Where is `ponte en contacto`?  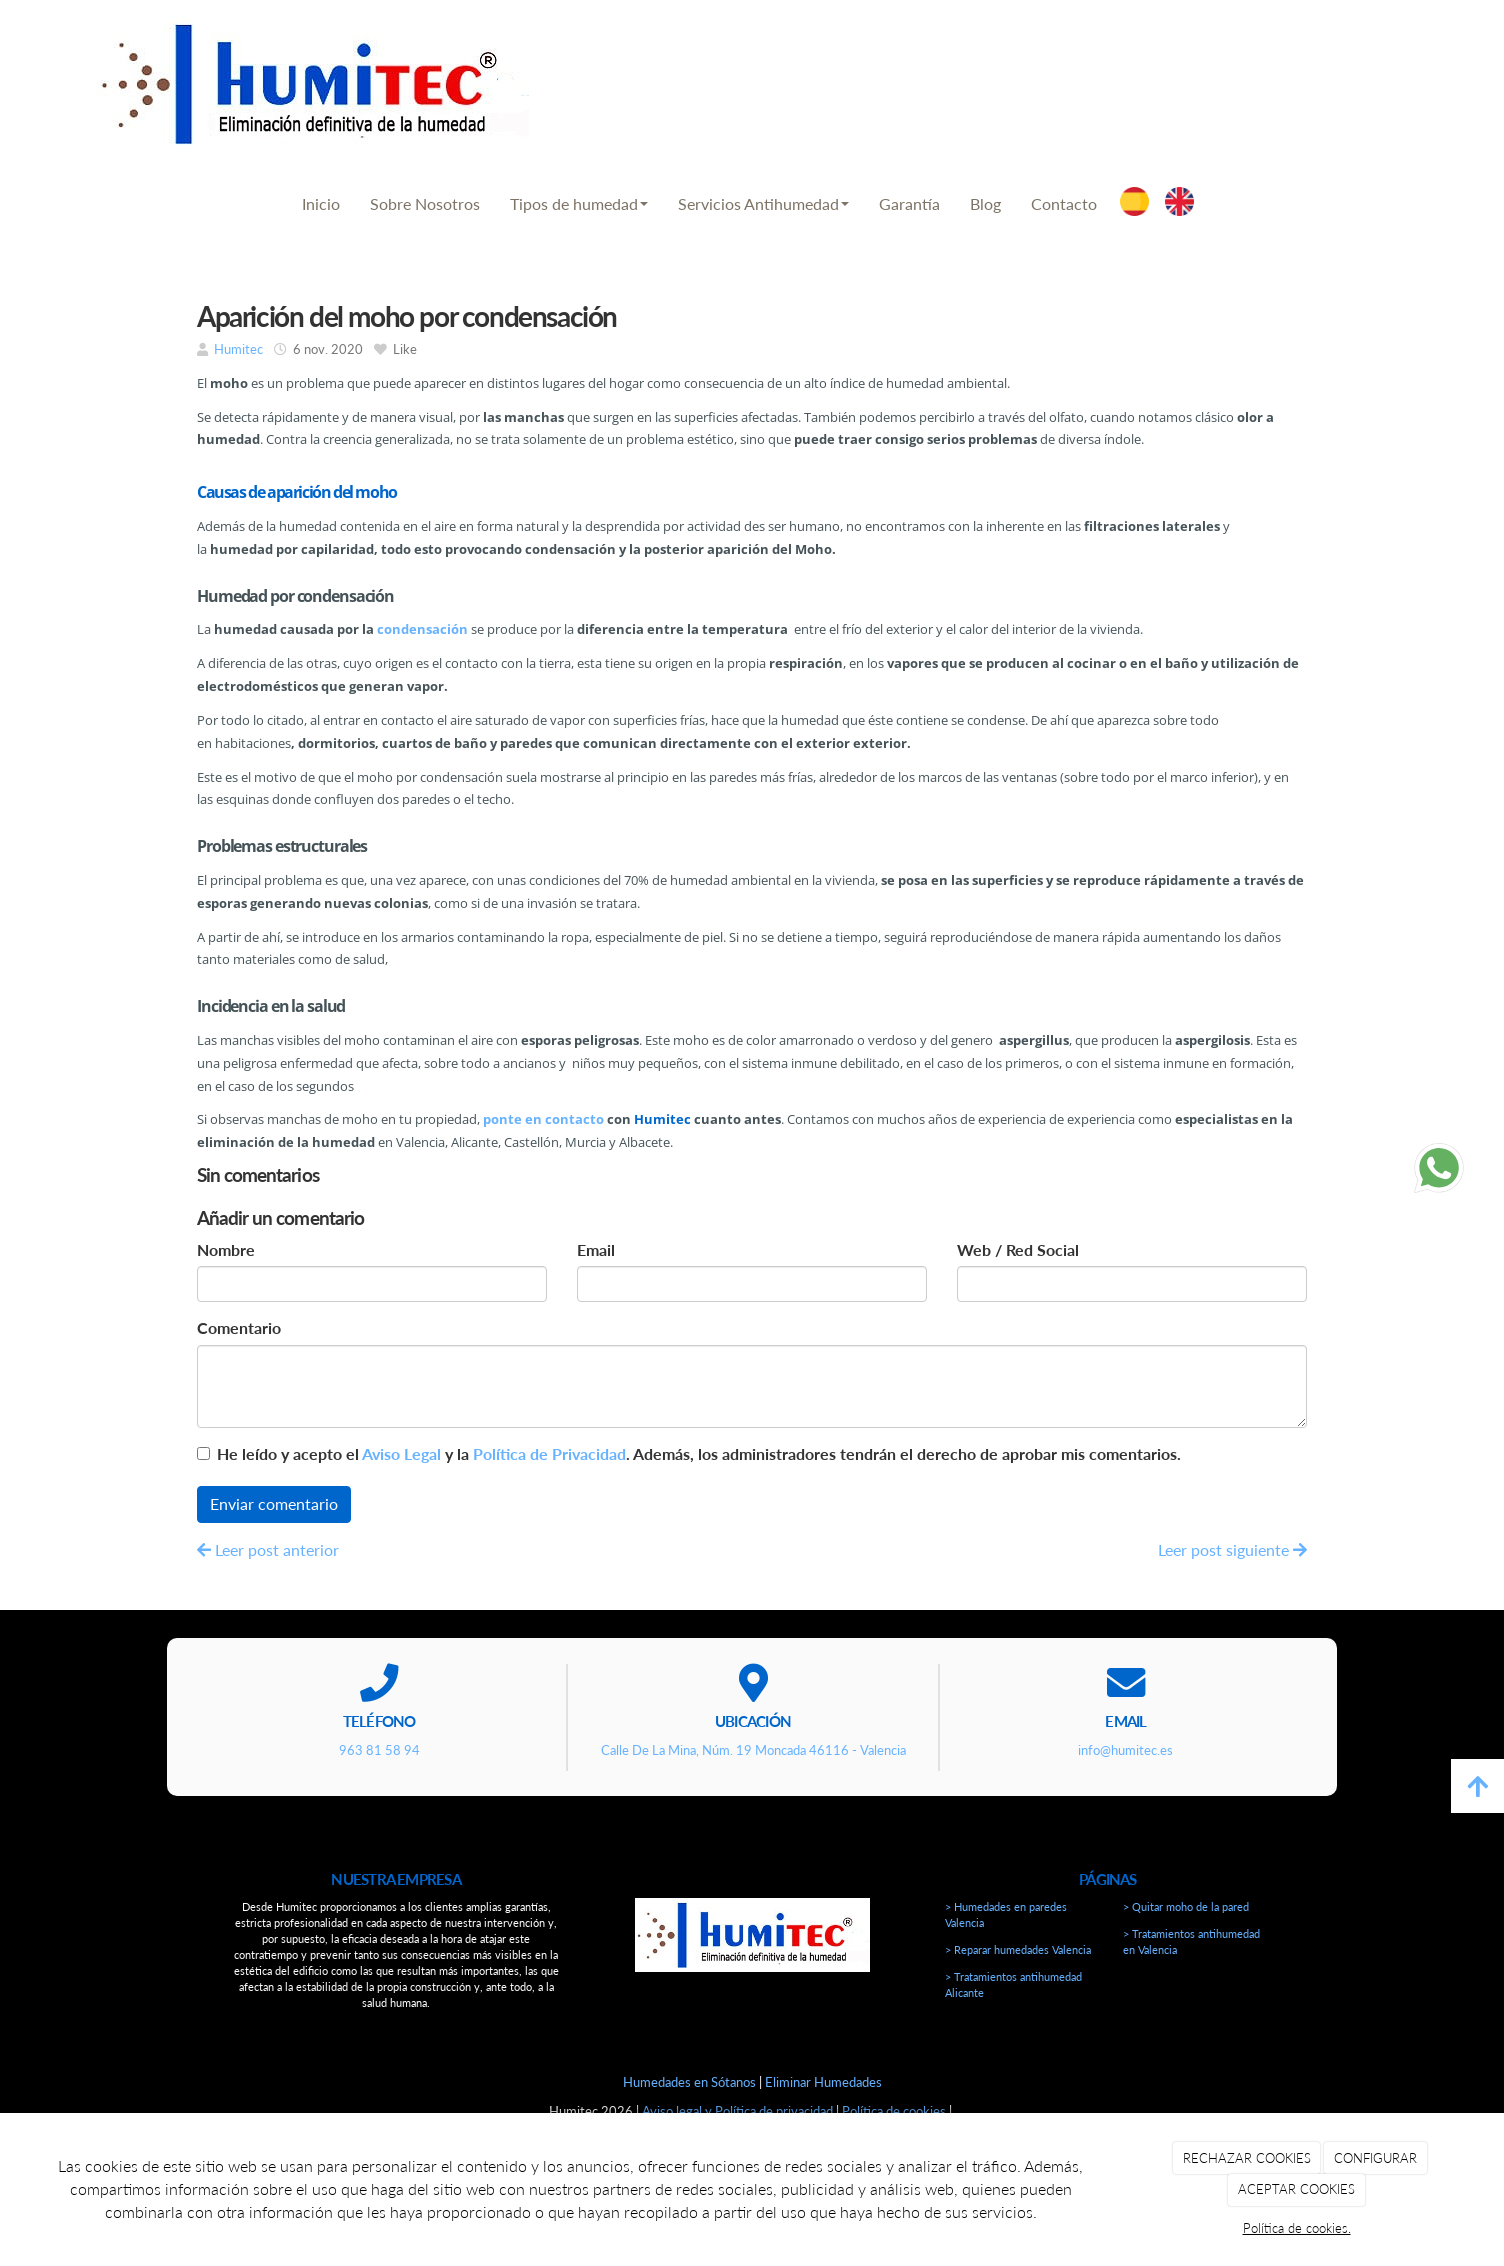
ponte en contacto is located at coordinates (543, 1119).